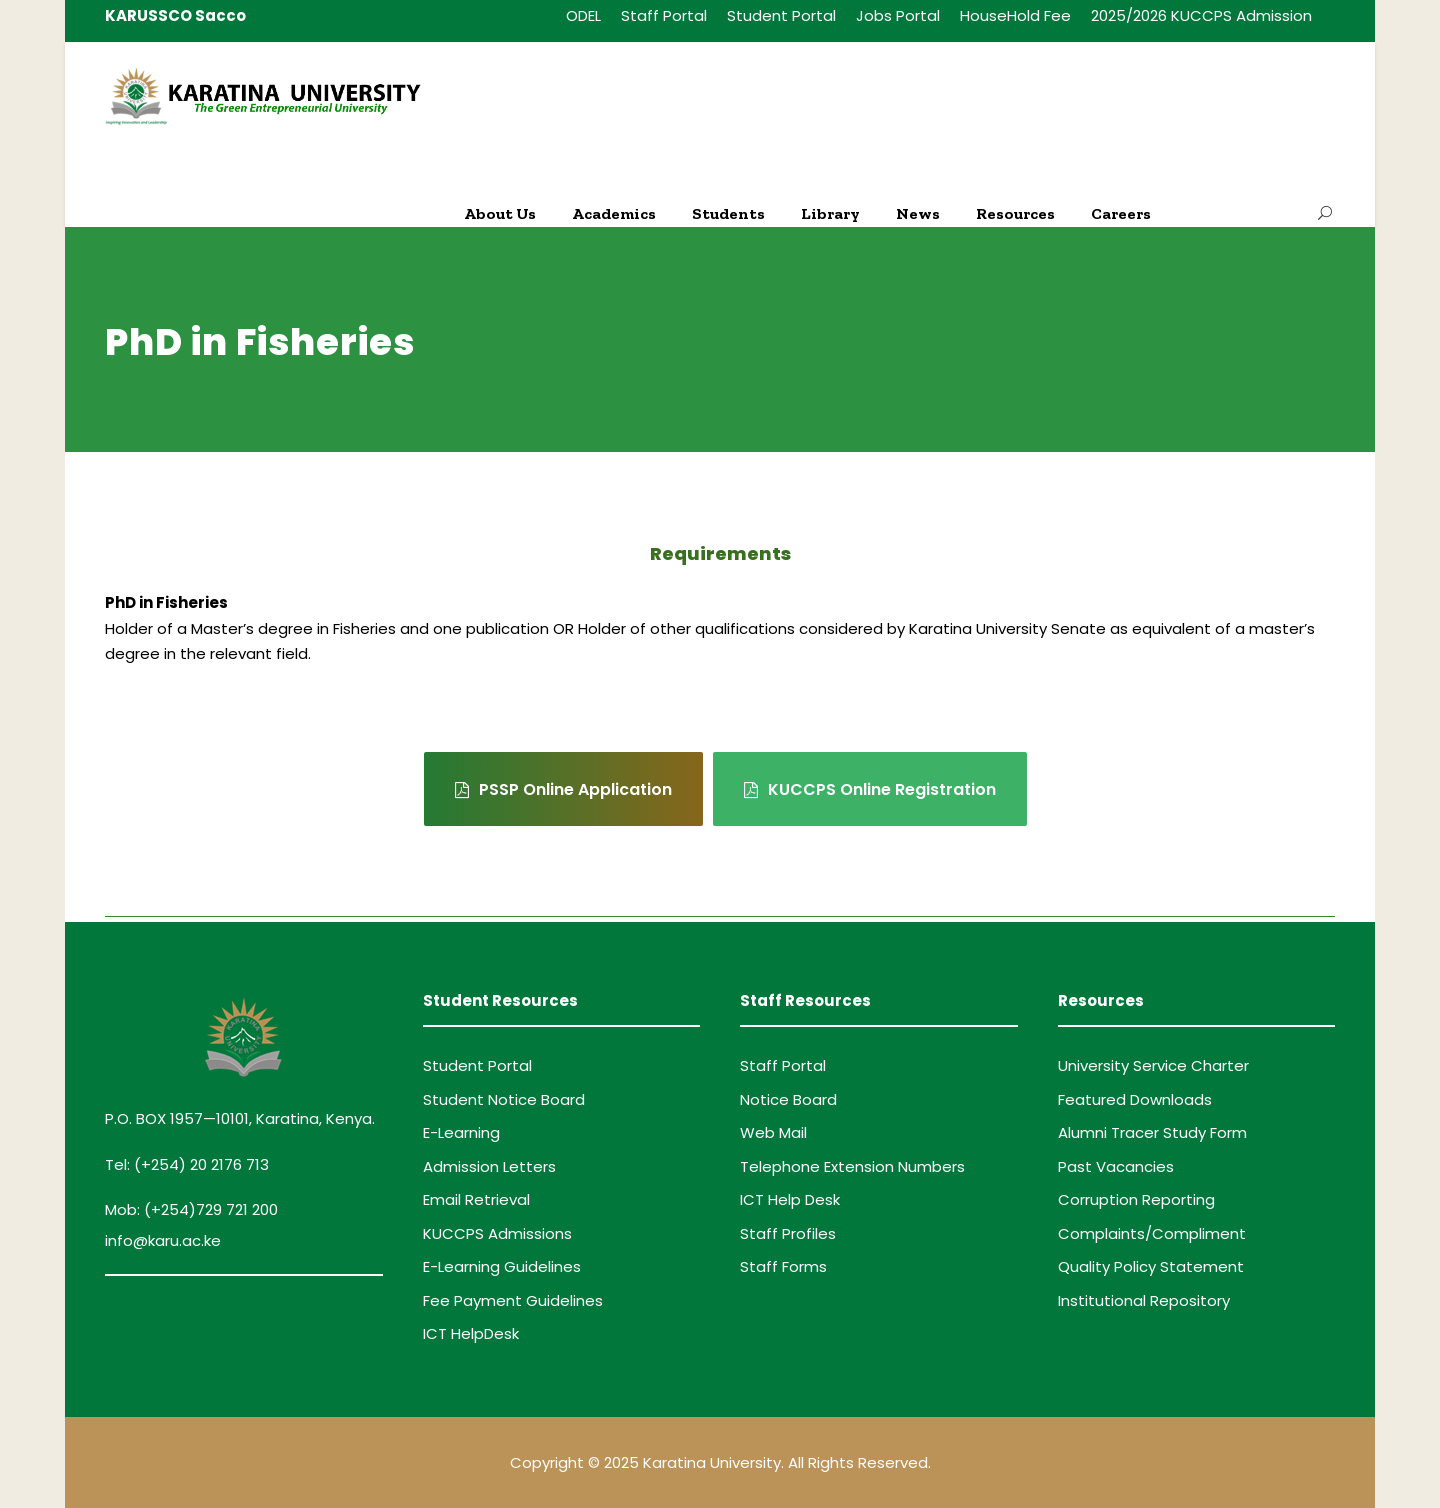  What do you see at coordinates (788, 1099) in the screenshot?
I see `Notice Board` at bounding box center [788, 1099].